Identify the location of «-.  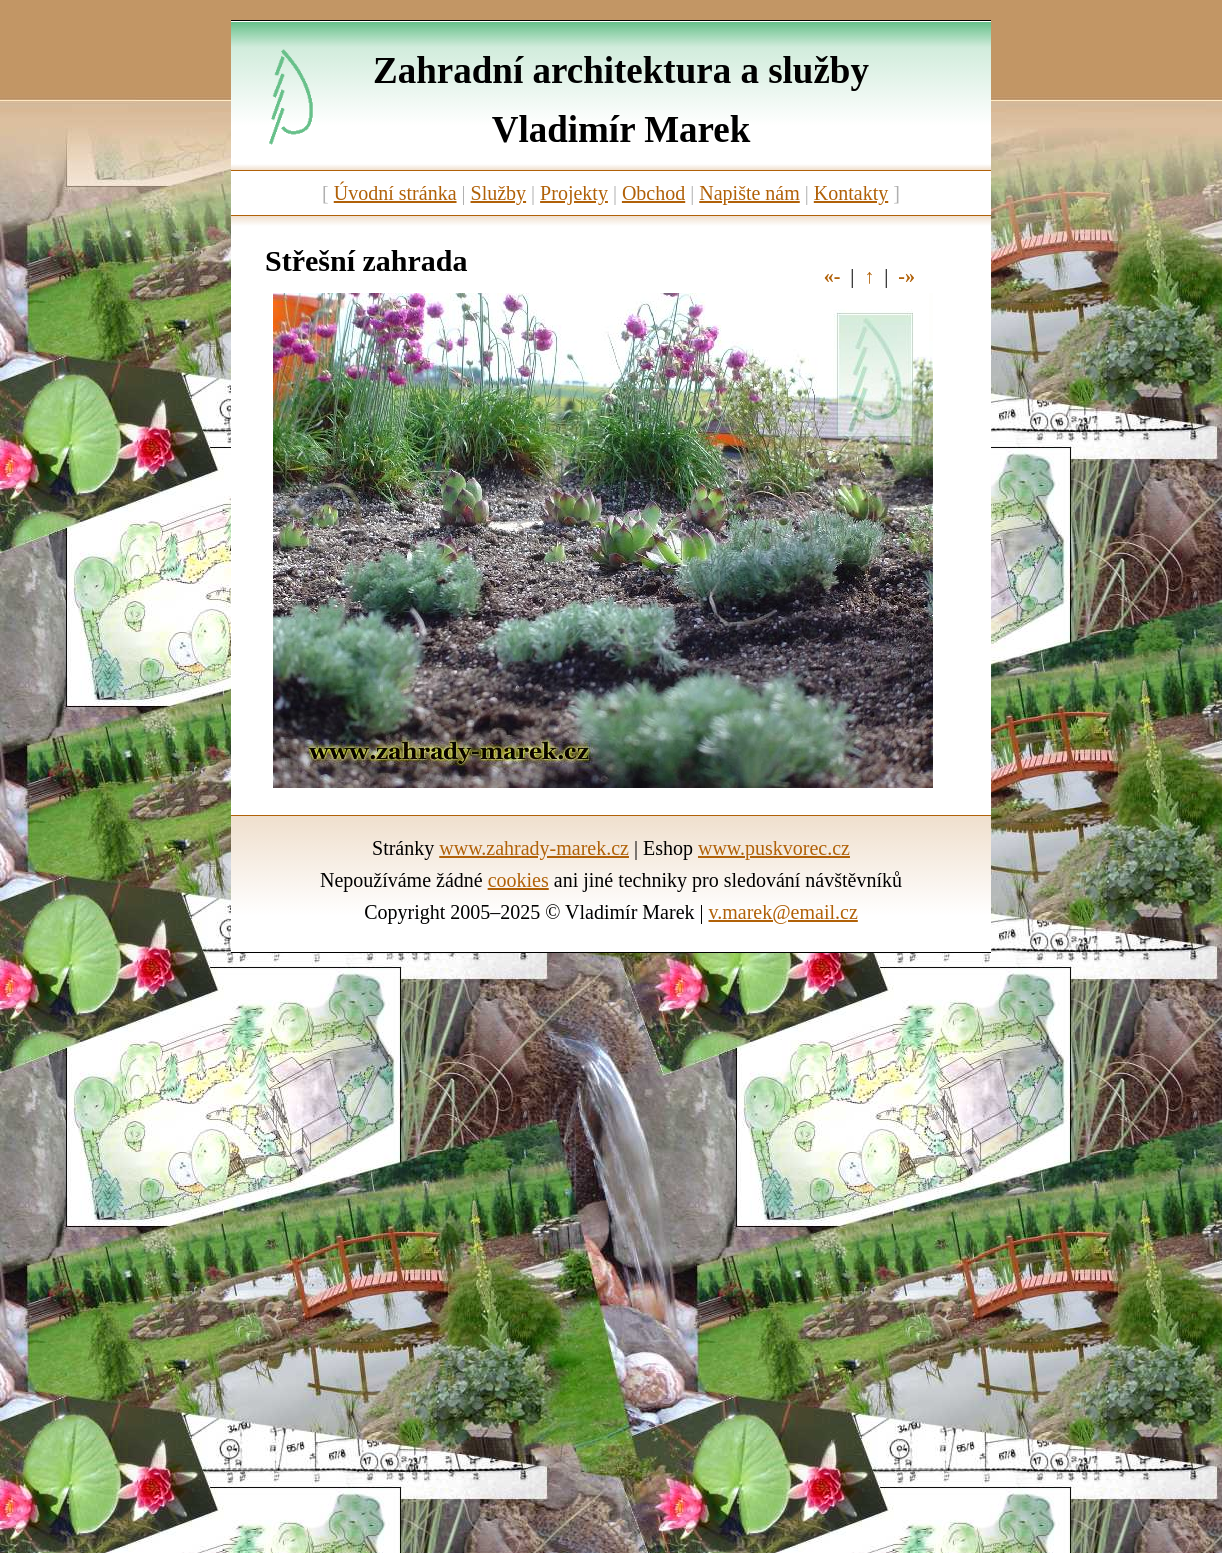
(832, 276).